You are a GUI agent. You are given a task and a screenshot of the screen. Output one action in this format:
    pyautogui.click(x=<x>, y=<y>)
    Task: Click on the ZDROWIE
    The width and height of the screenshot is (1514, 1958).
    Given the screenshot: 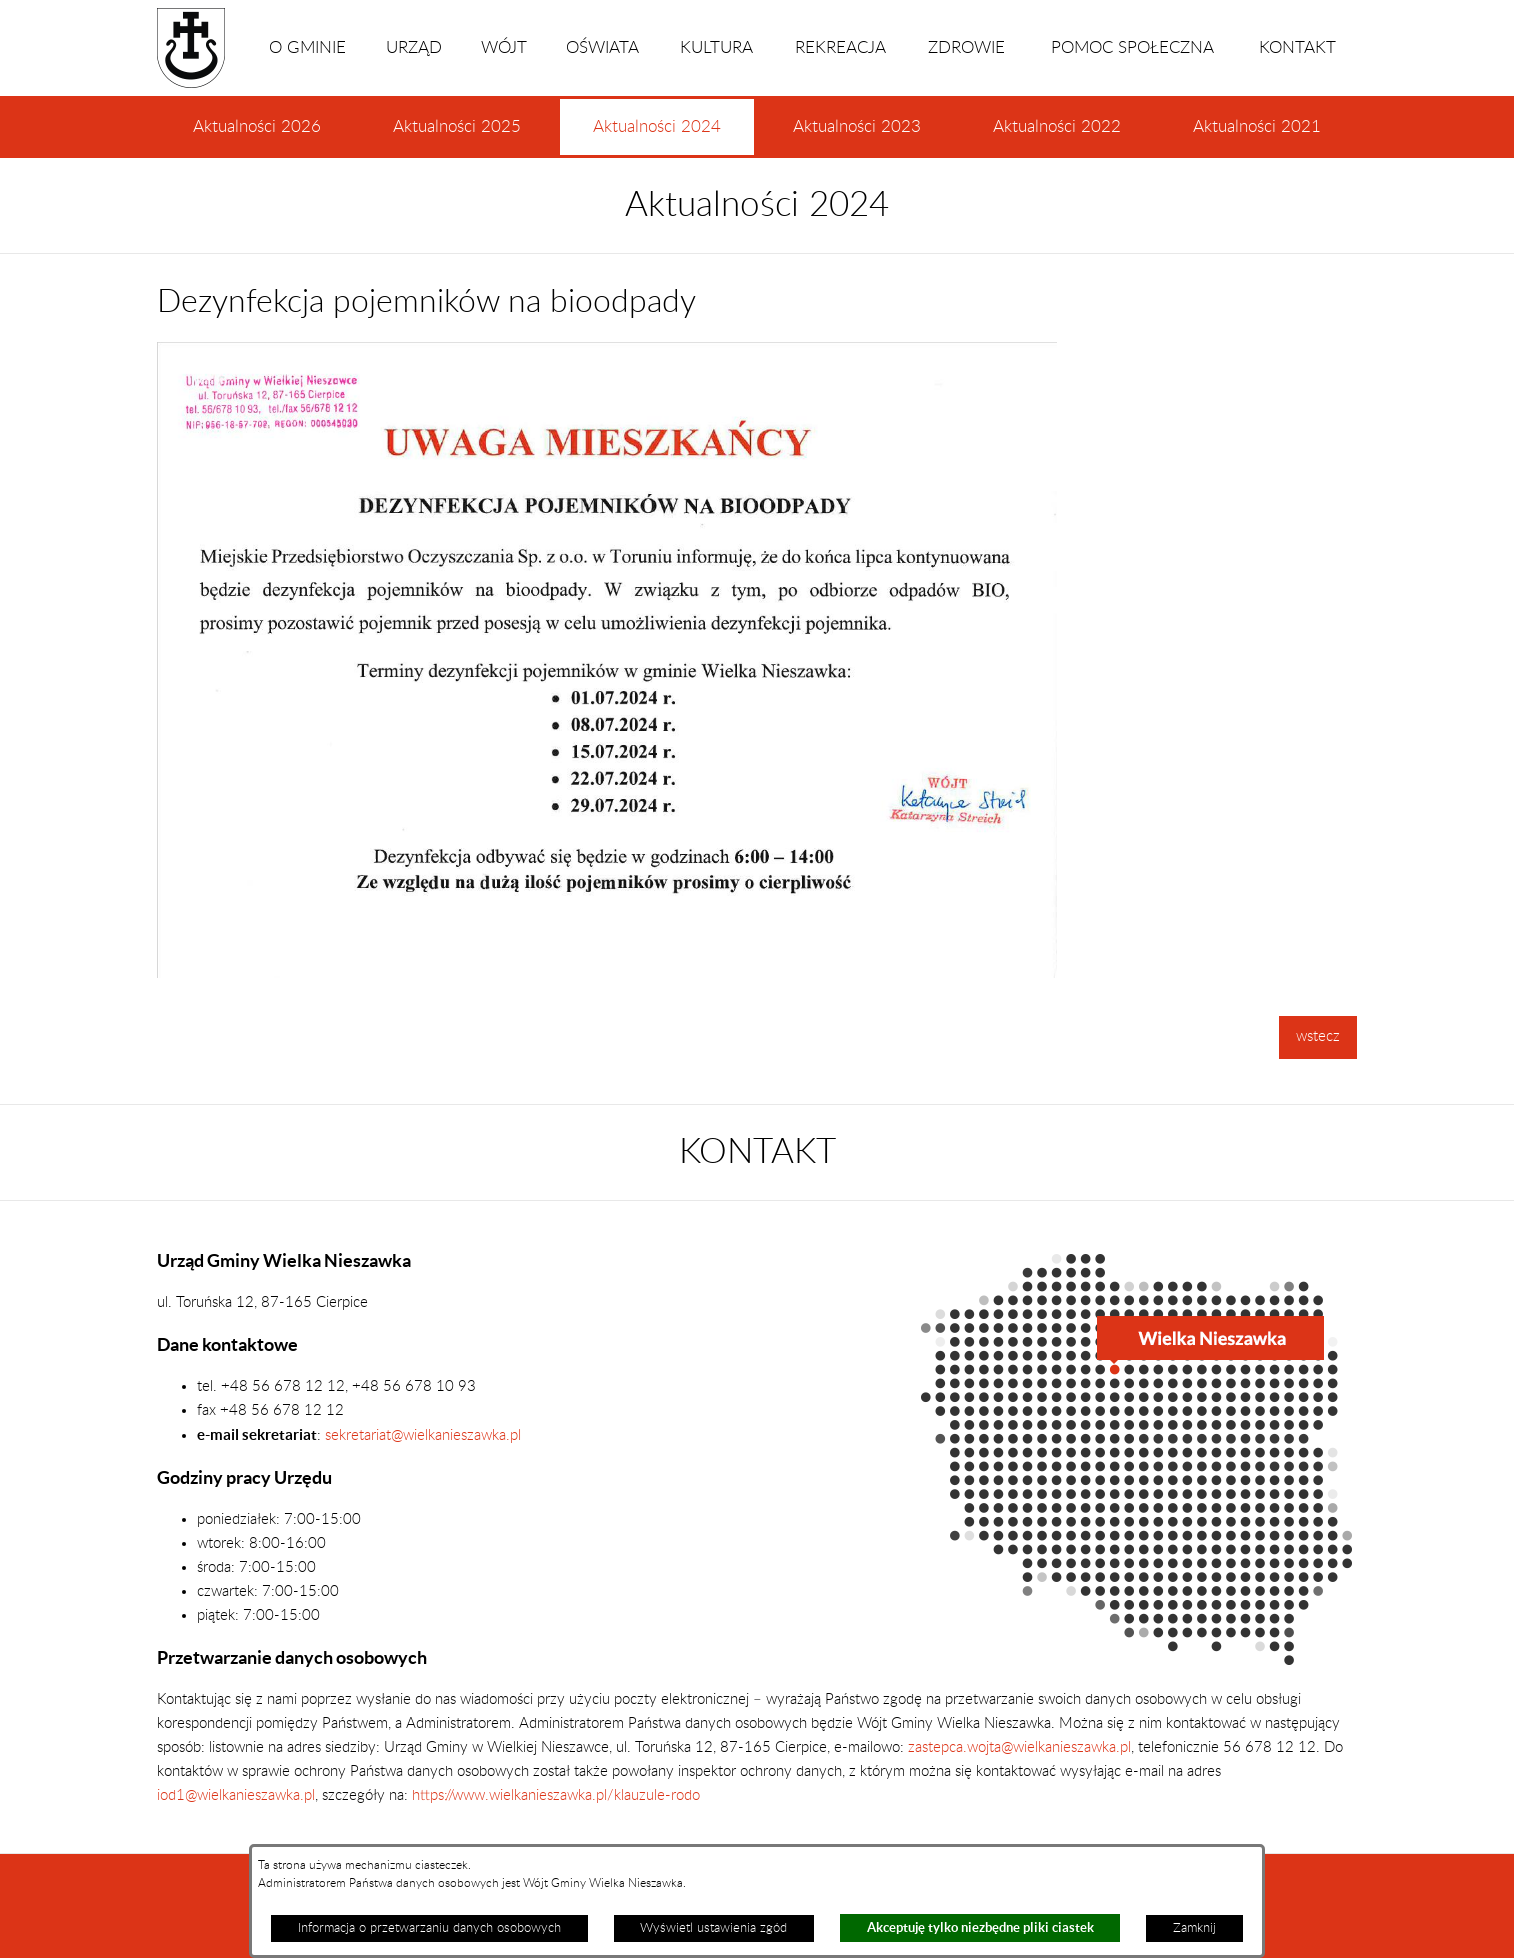 What is the action you would take?
    pyautogui.click(x=966, y=48)
    